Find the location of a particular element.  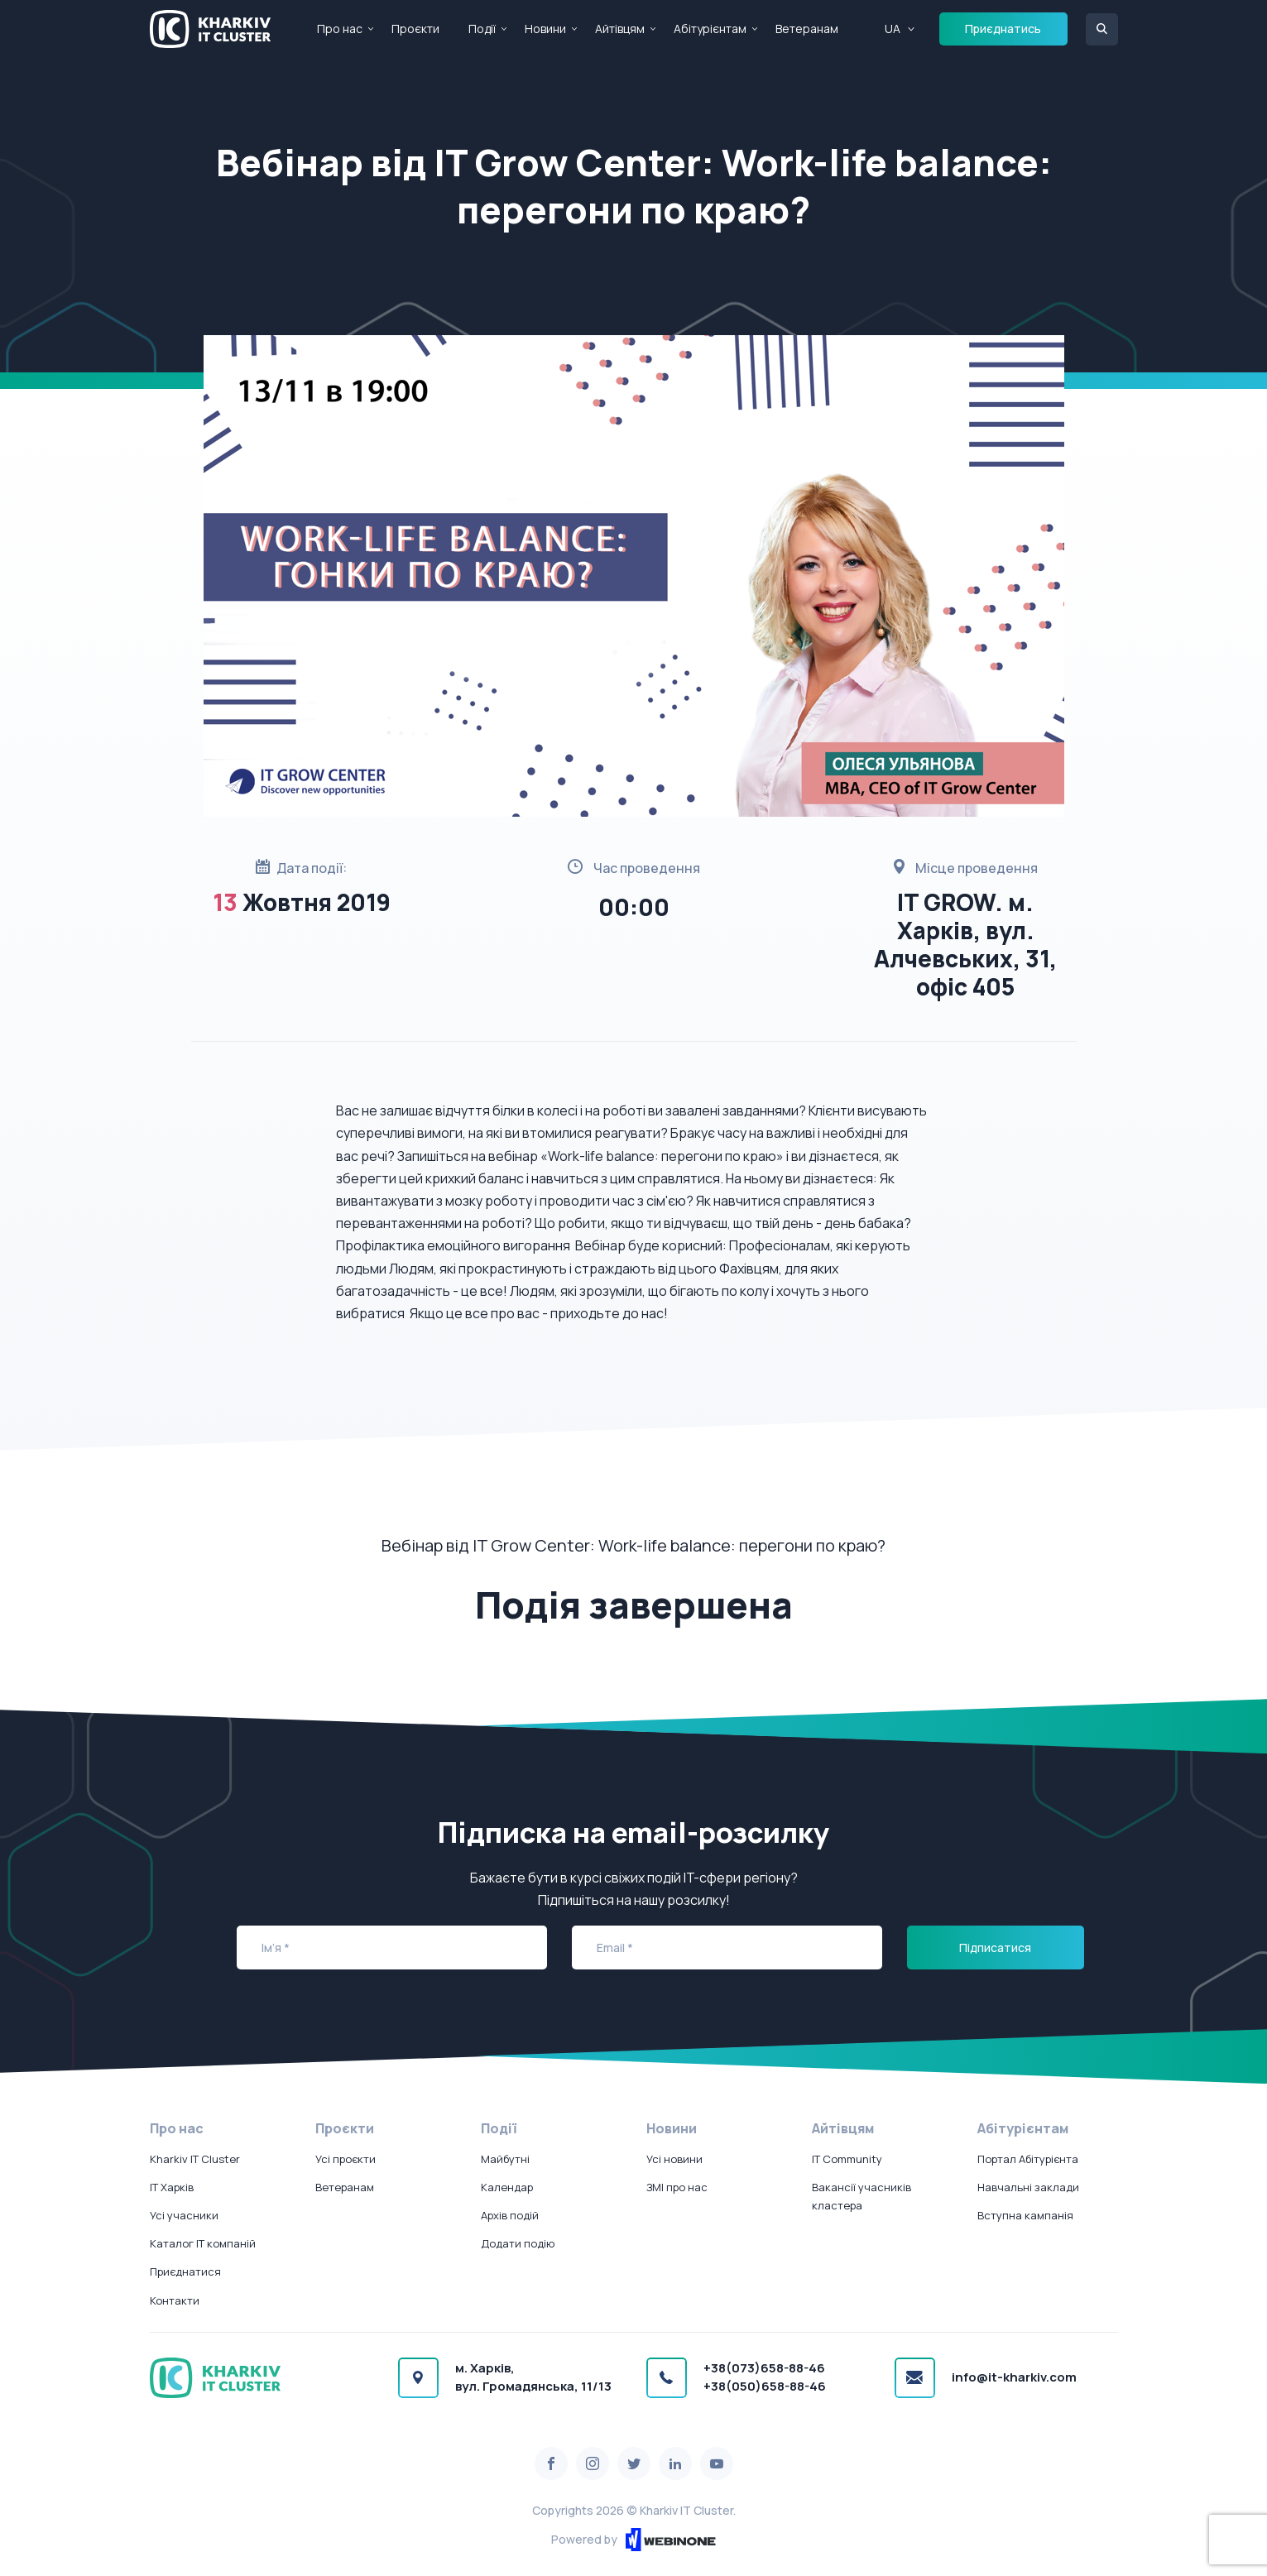

Новини is located at coordinates (545, 28).